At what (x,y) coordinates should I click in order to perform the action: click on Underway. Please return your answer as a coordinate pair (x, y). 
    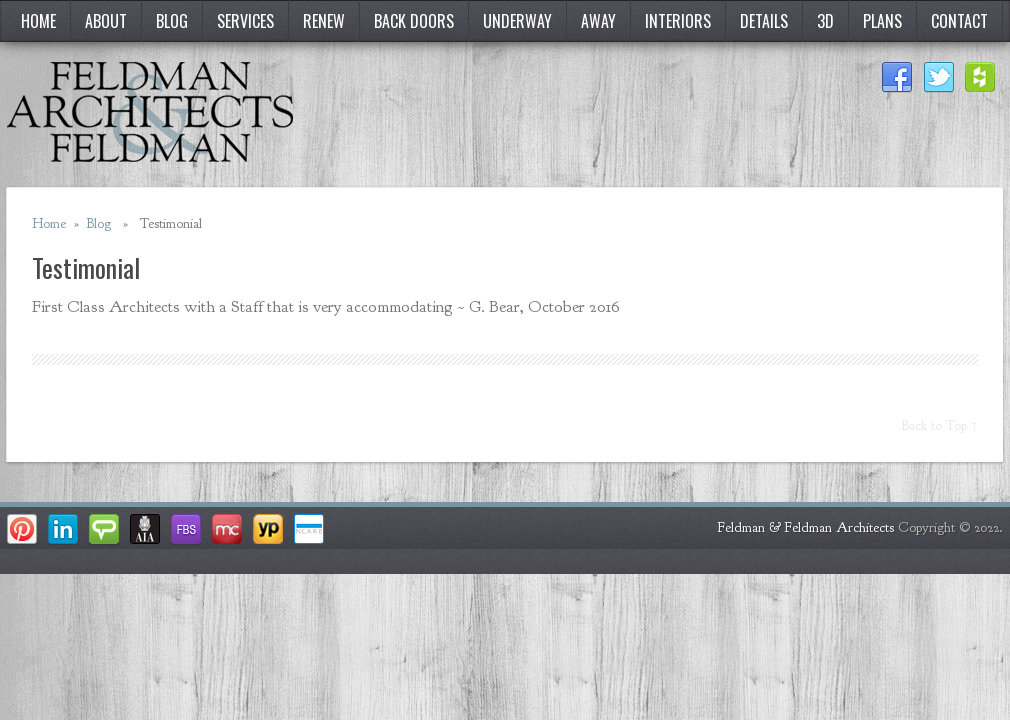
    Looking at the image, I should click on (517, 21).